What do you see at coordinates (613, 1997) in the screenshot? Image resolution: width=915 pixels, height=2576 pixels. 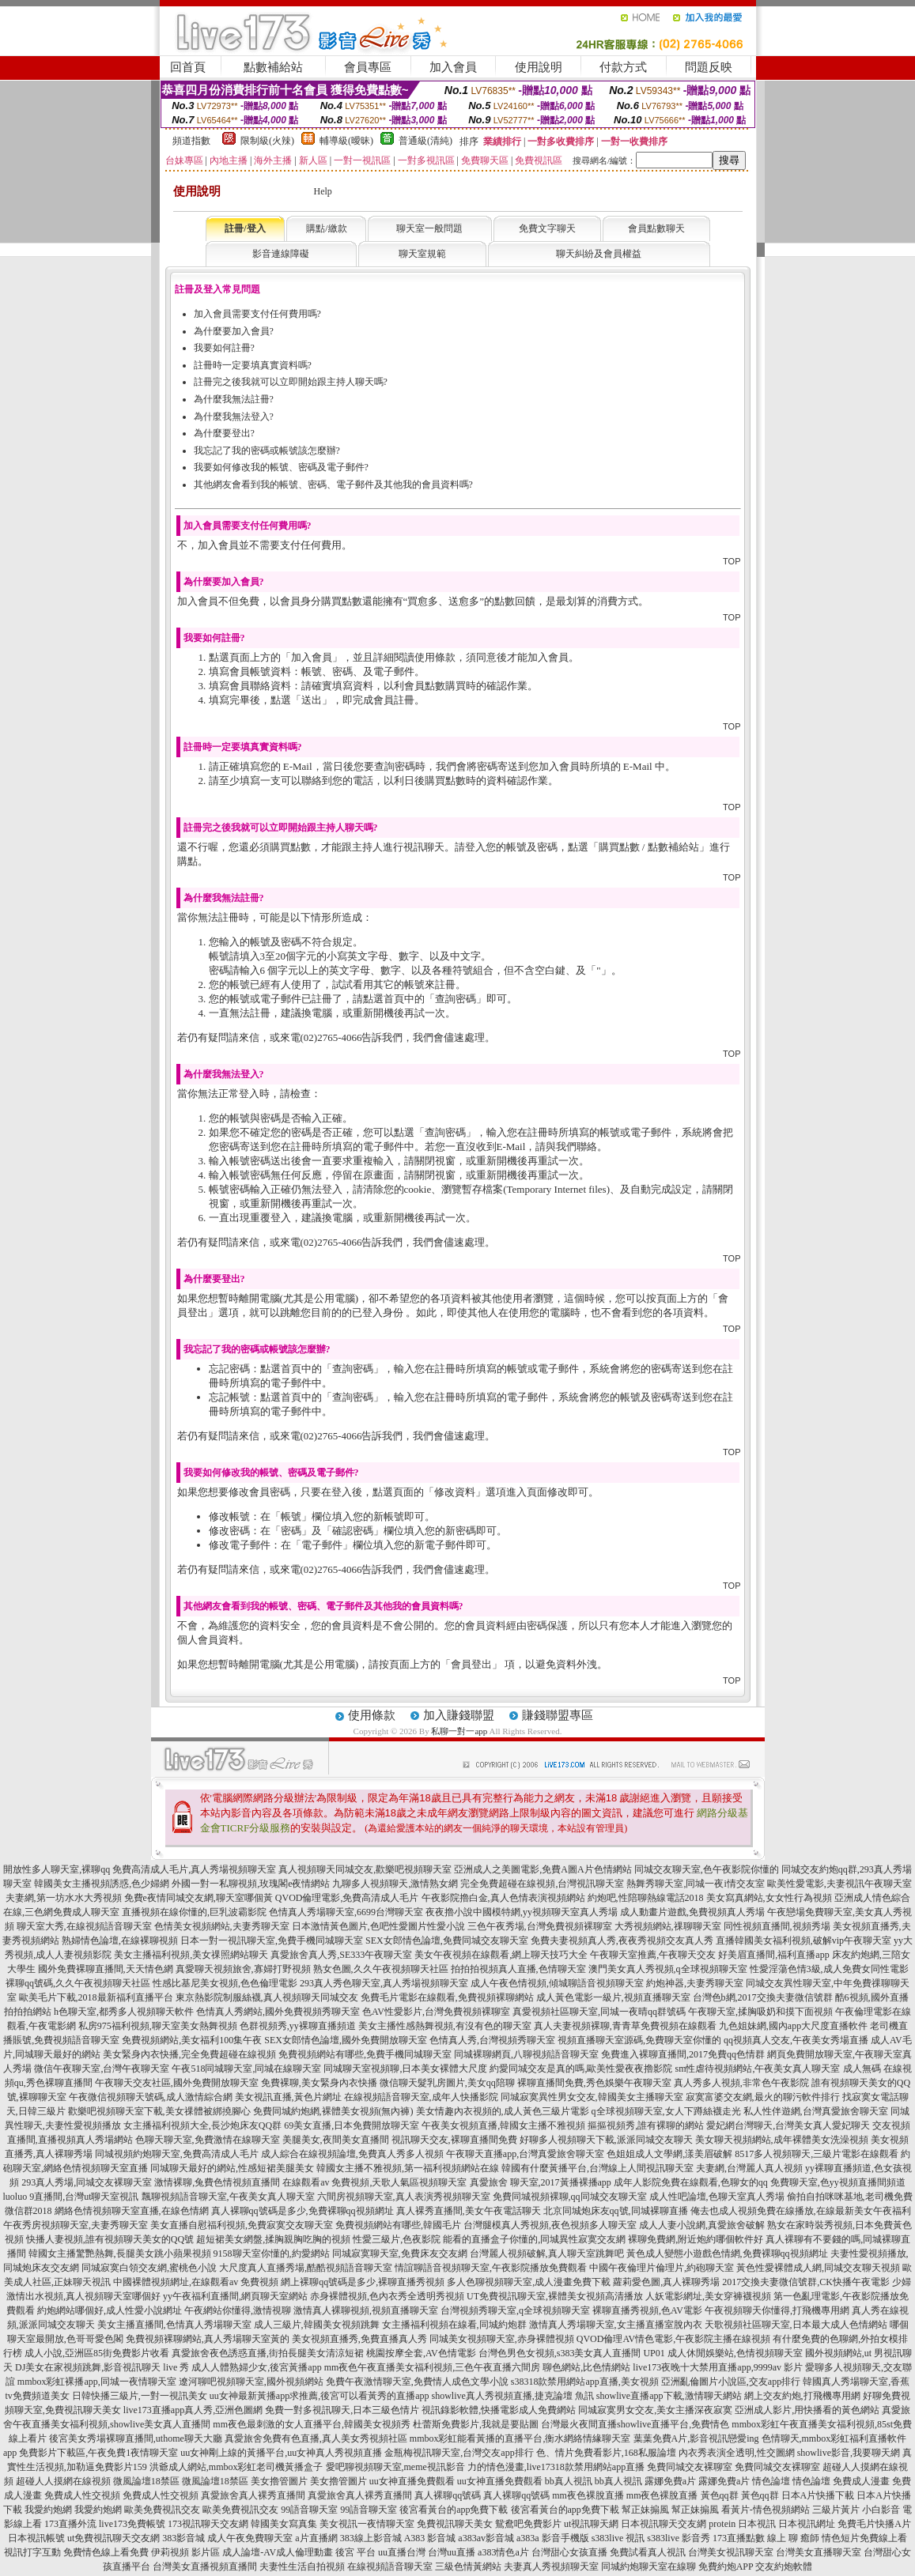 I see `成人黃色電影一級片,視頻直播聊天室` at bounding box center [613, 1997].